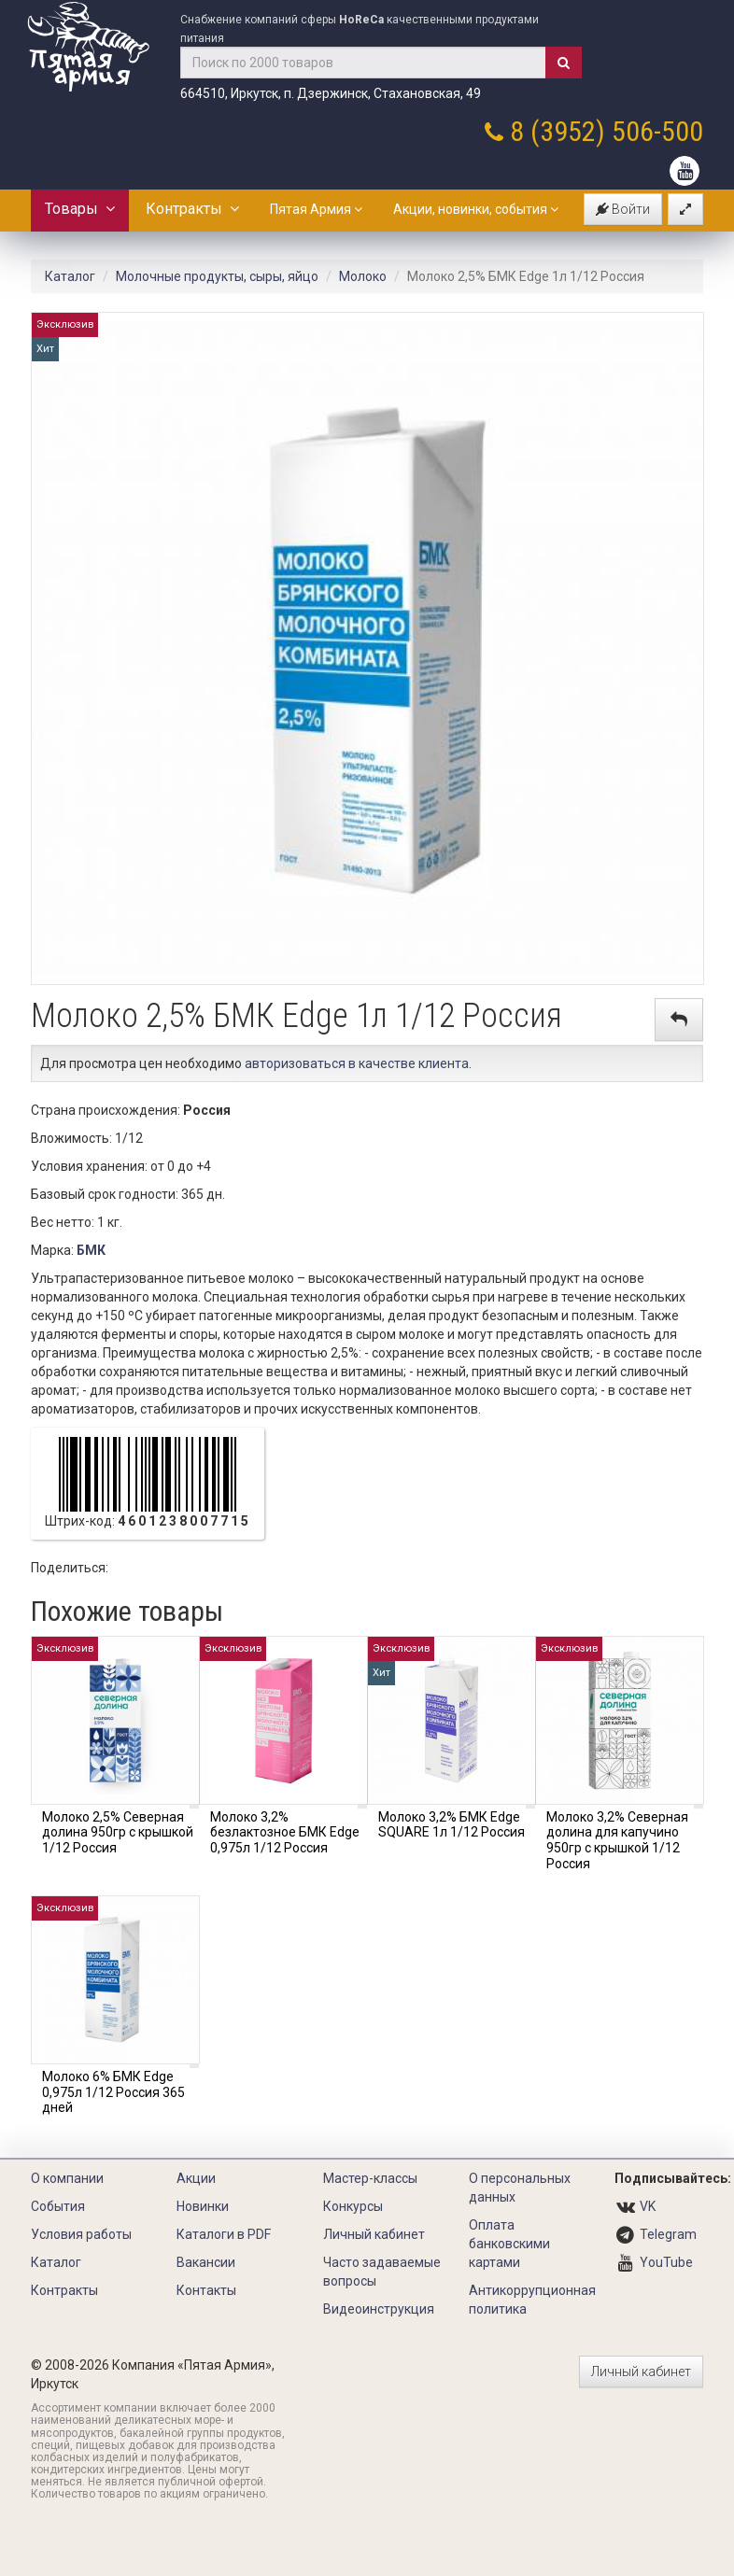 This screenshot has width=734, height=2576. What do you see at coordinates (353, 2206) in the screenshot?
I see `Конкурсы` at bounding box center [353, 2206].